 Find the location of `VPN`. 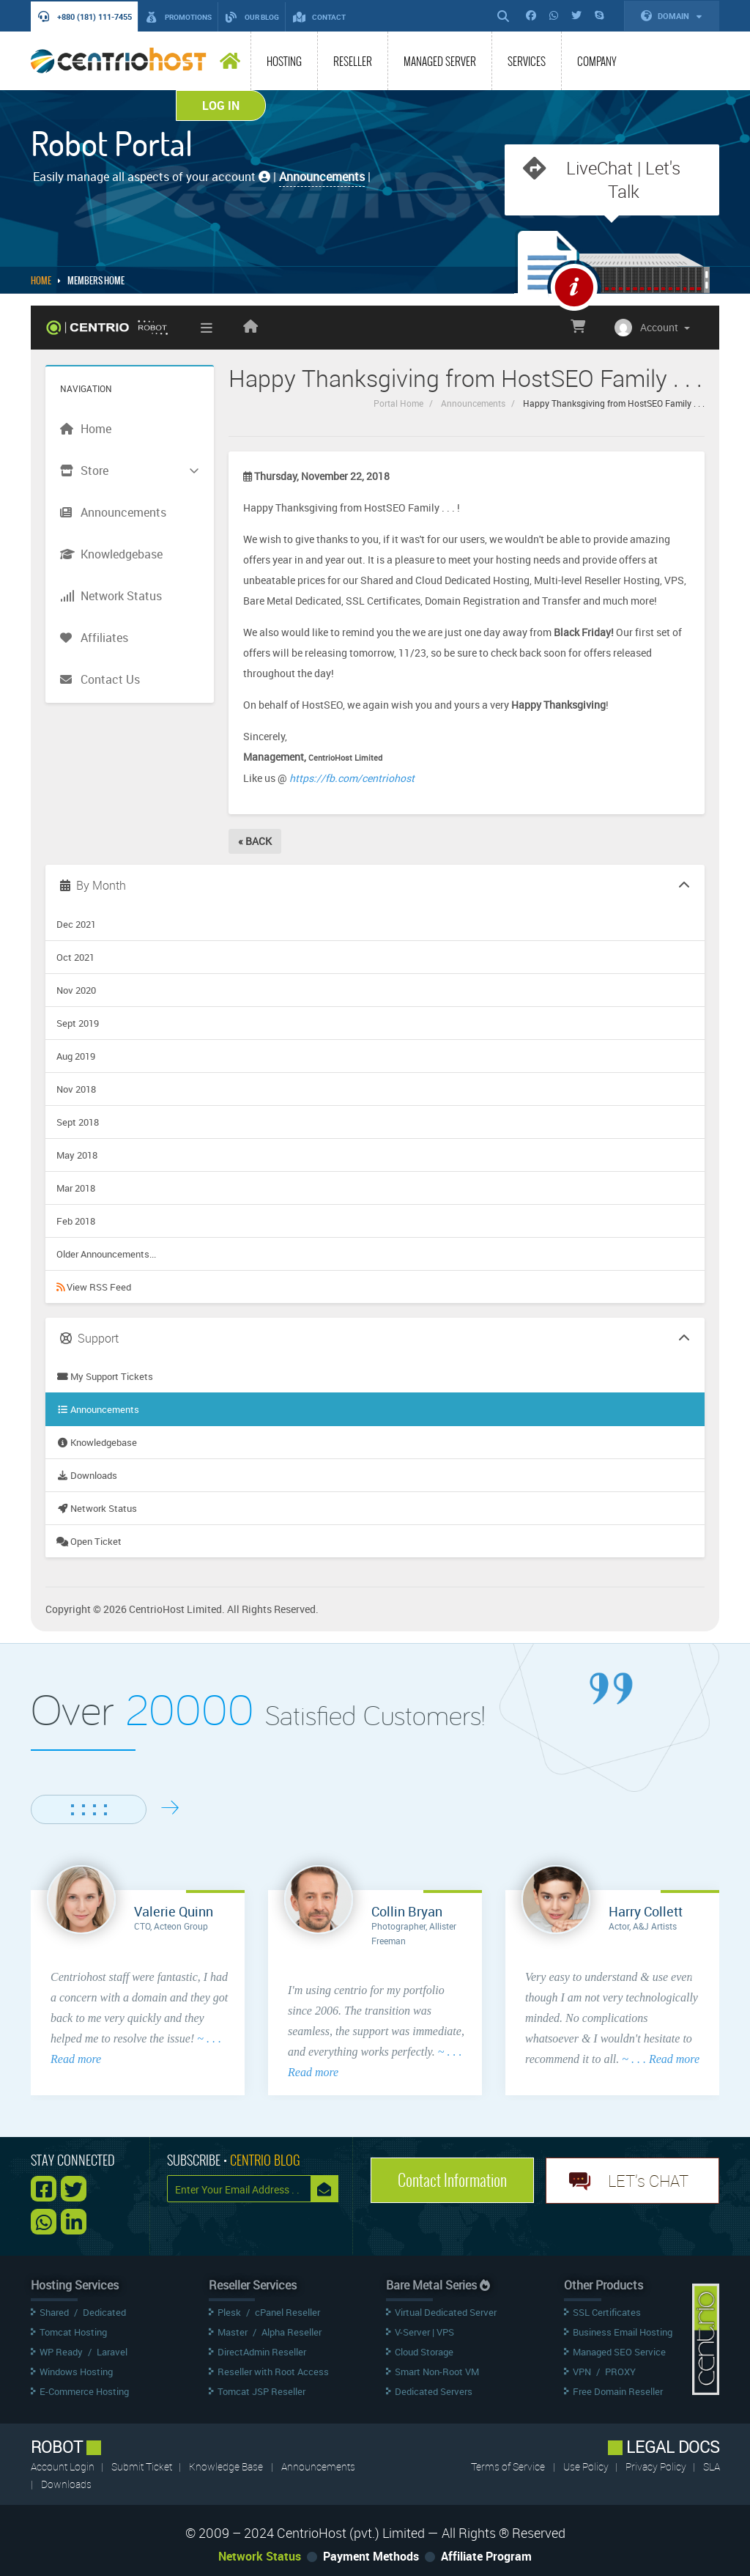

VPN is located at coordinates (582, 2371).